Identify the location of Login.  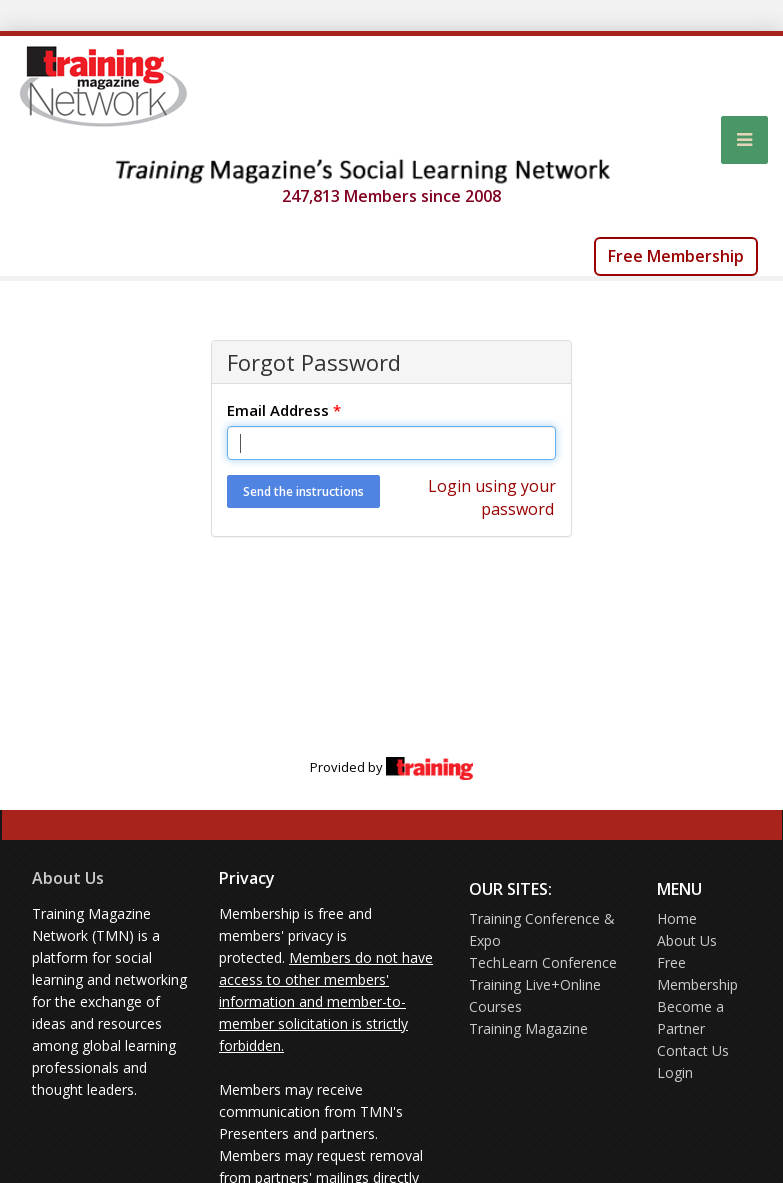
(675, 1072).